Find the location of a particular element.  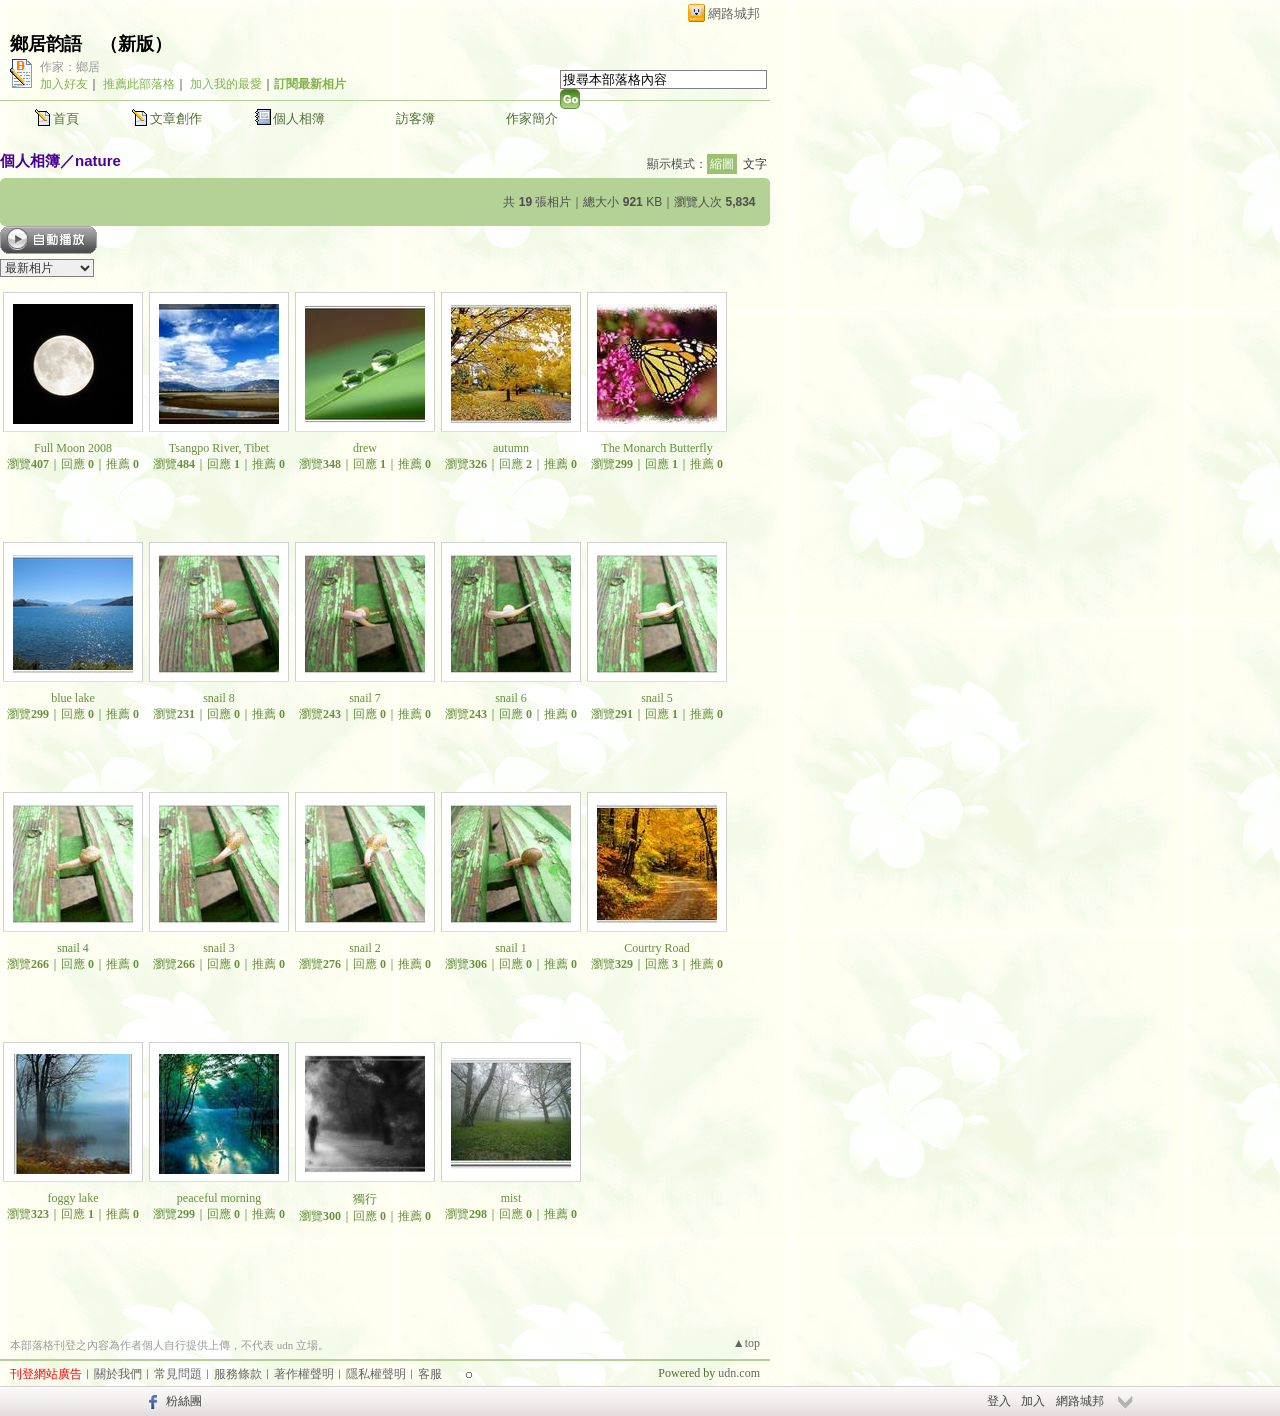

文章創作 is located at coordinates (176, 118).